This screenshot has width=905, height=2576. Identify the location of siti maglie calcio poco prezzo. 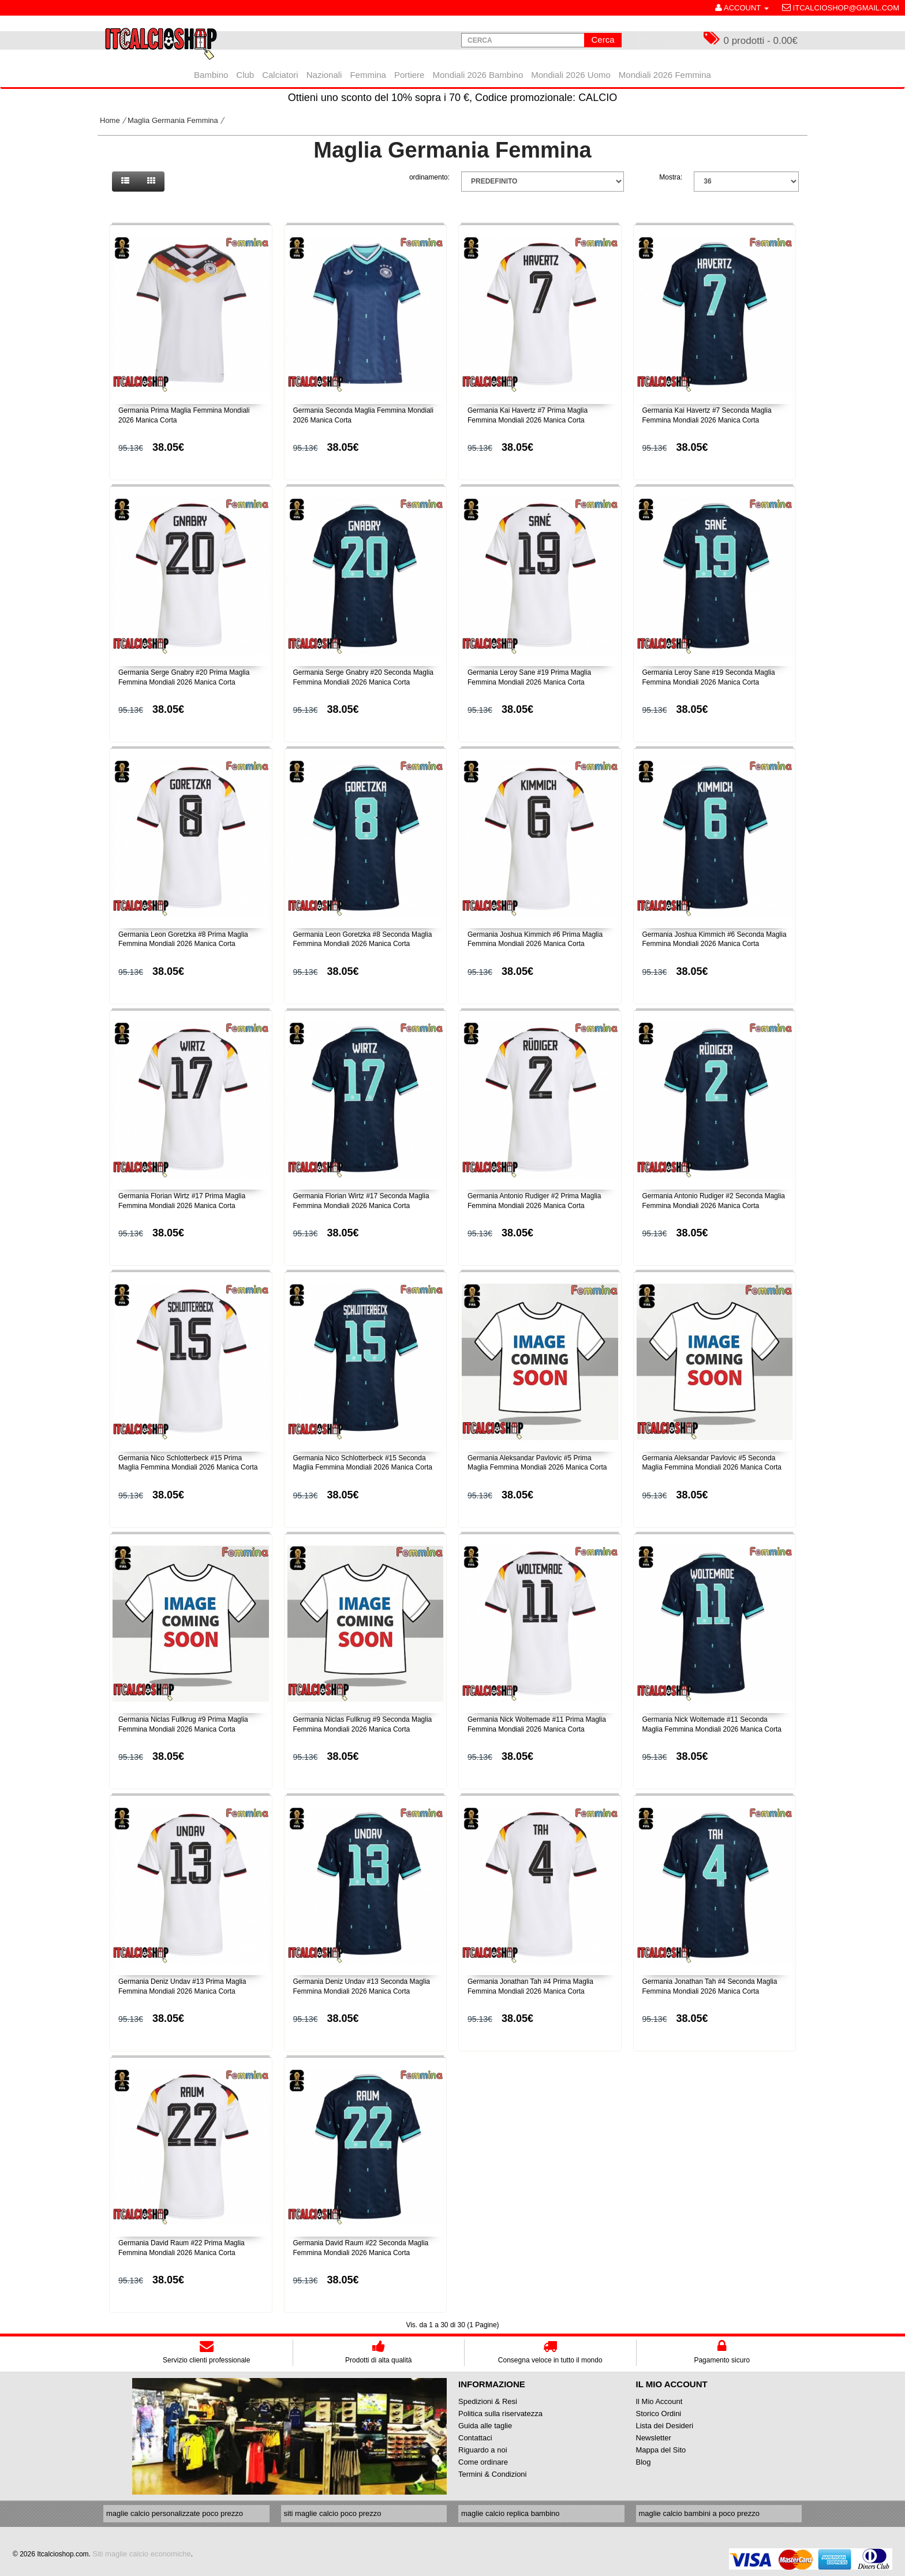
(333, 2513).